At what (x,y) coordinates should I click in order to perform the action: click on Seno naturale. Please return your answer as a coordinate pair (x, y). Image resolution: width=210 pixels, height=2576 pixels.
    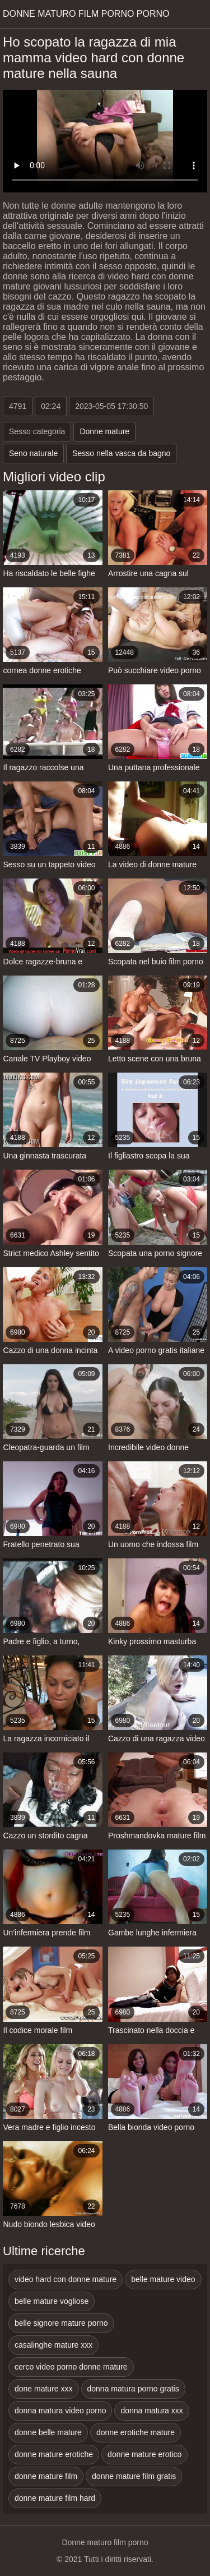
    Looking at the image, I should click on (33, 453).